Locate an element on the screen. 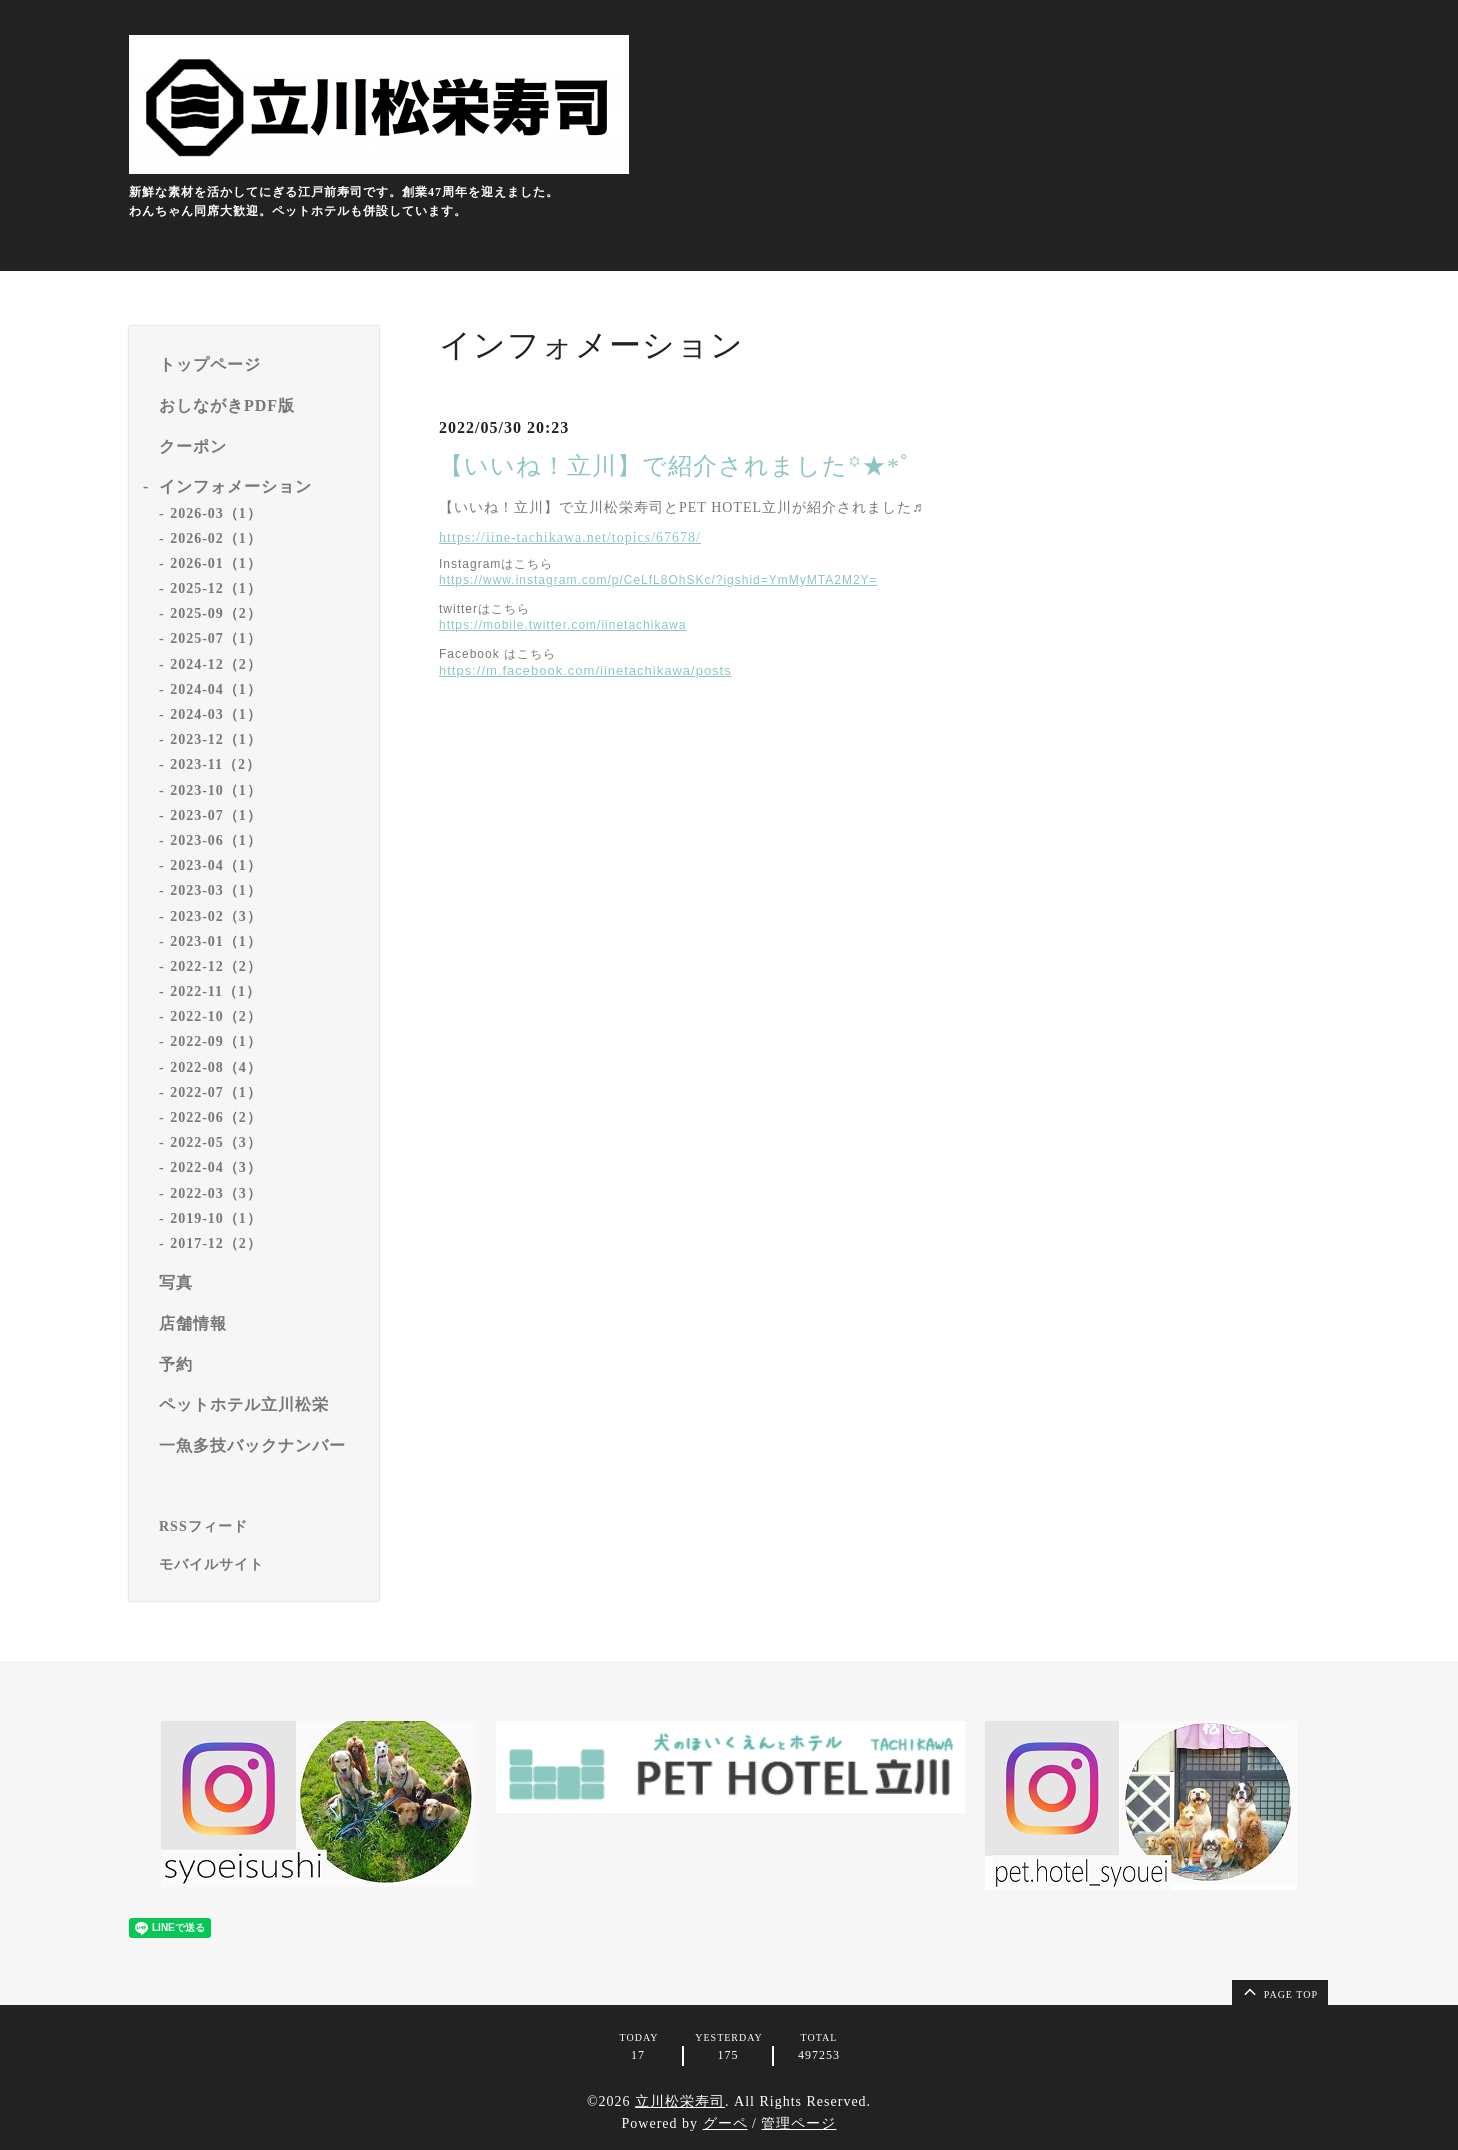 The image size is (1458, 2150). 2025-12（1） is located at coordinates (216, 588).